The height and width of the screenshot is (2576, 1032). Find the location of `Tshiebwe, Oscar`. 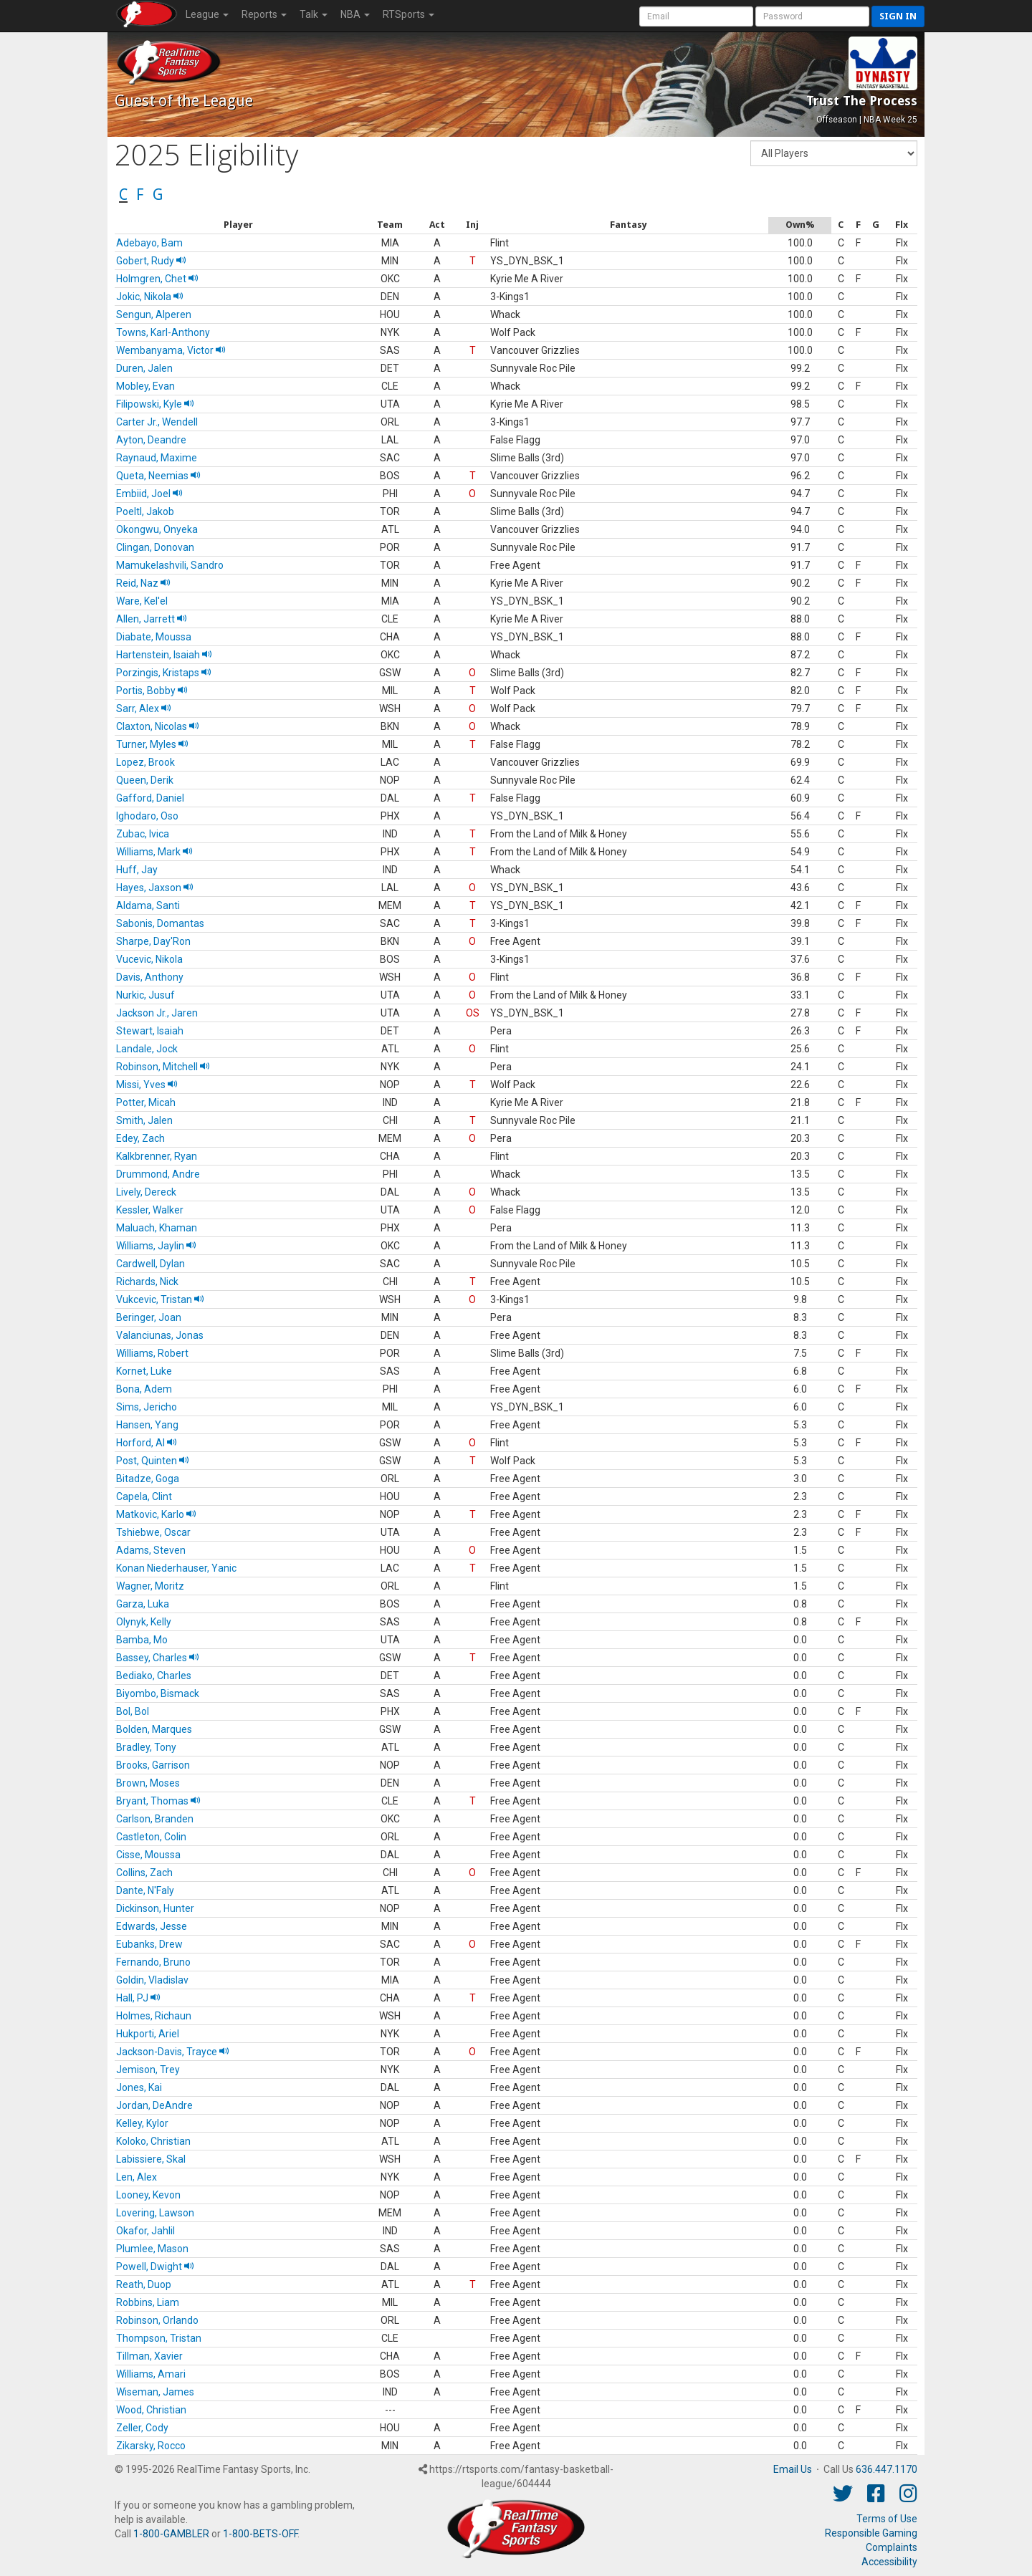

Tshiebwe, Oscar is located at coordinates (153, 1532).